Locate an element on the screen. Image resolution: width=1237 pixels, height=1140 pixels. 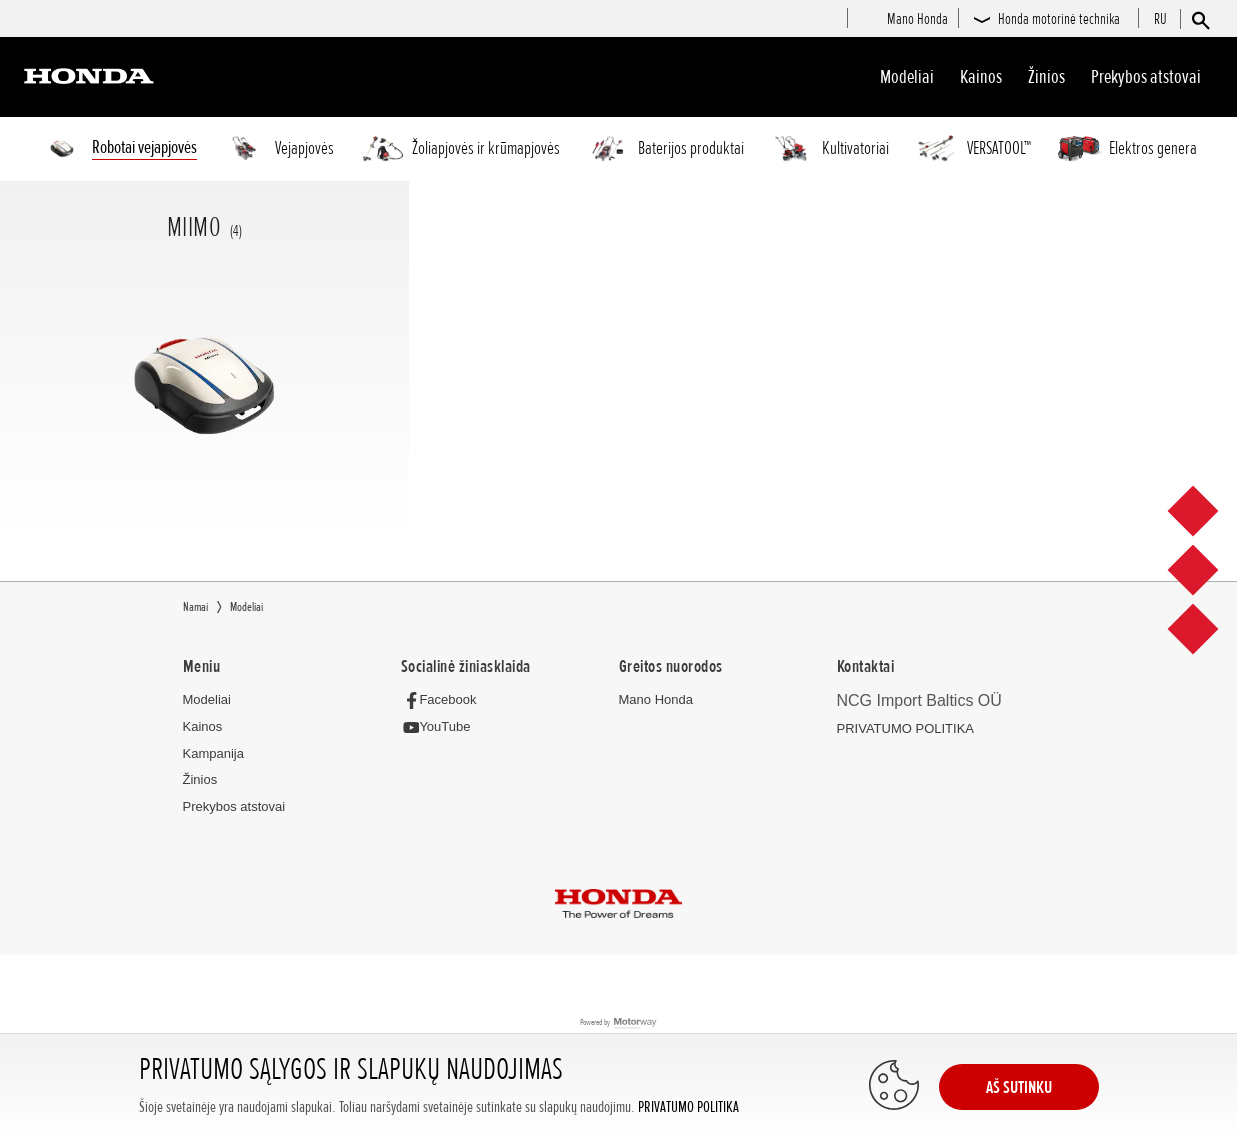
PRIVATUMO POLITIKA is located at coordinates (688, 1107).